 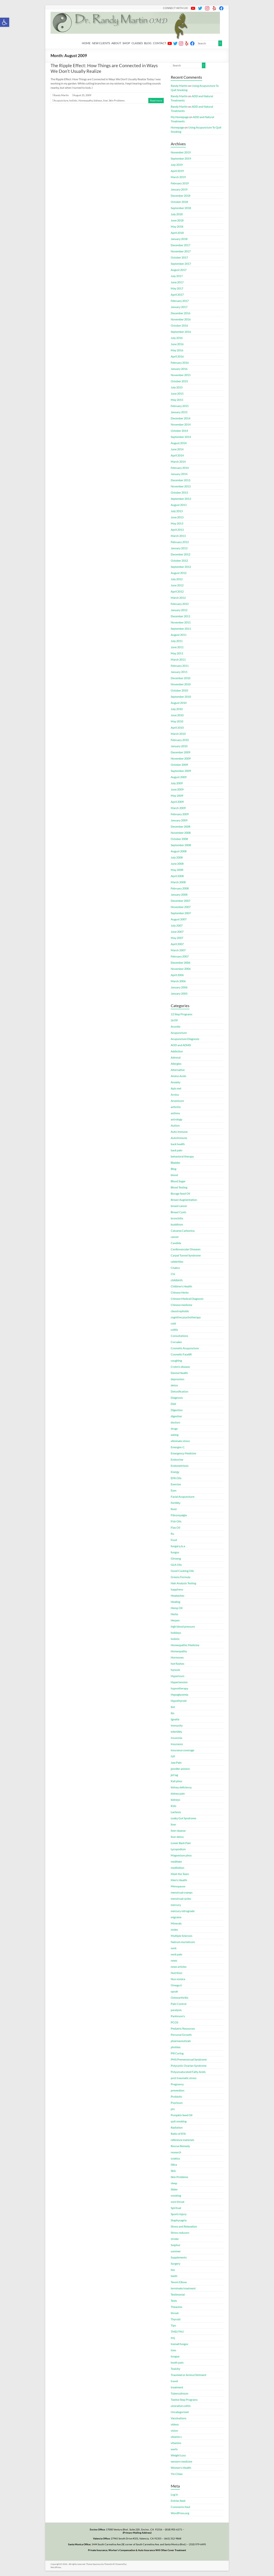 What do you see at coordinates (175, 1601) in the screenshot?
I see `Healing` at bounding box center [175, 1601].